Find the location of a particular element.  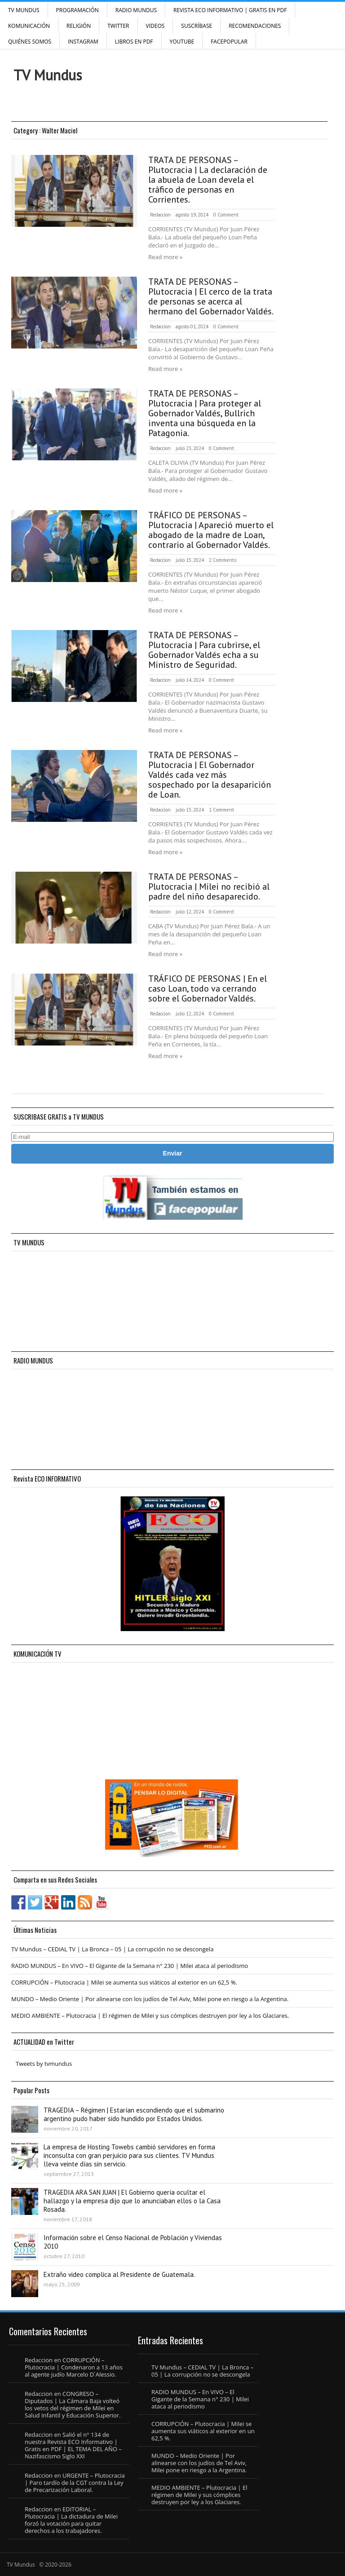

Twitter is located at coordinates (118, 26).